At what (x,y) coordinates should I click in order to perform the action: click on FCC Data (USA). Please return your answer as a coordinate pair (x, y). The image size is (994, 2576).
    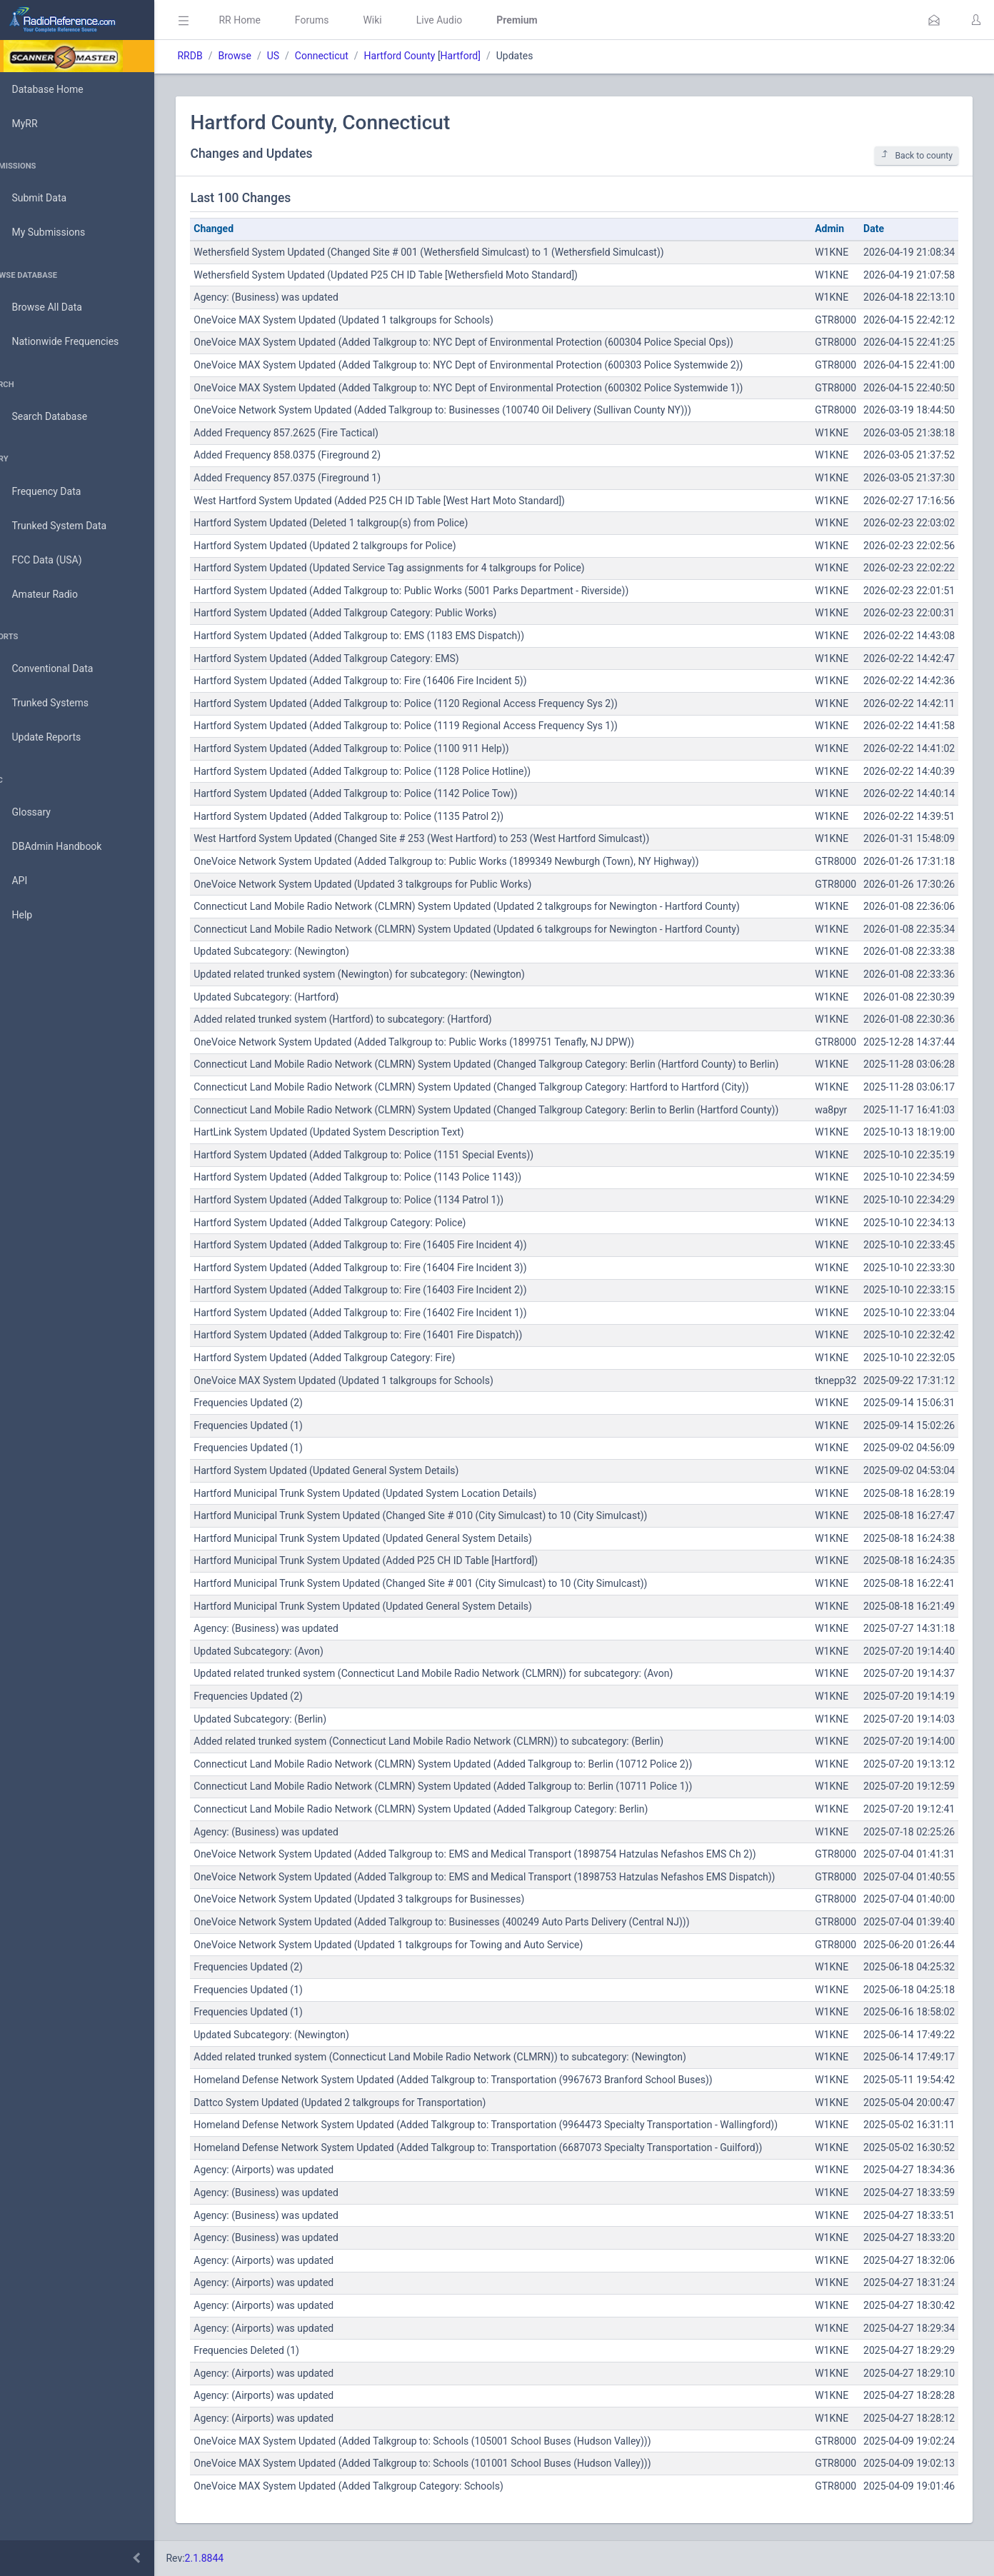
    Looking at the image, I should click on (55, 560).